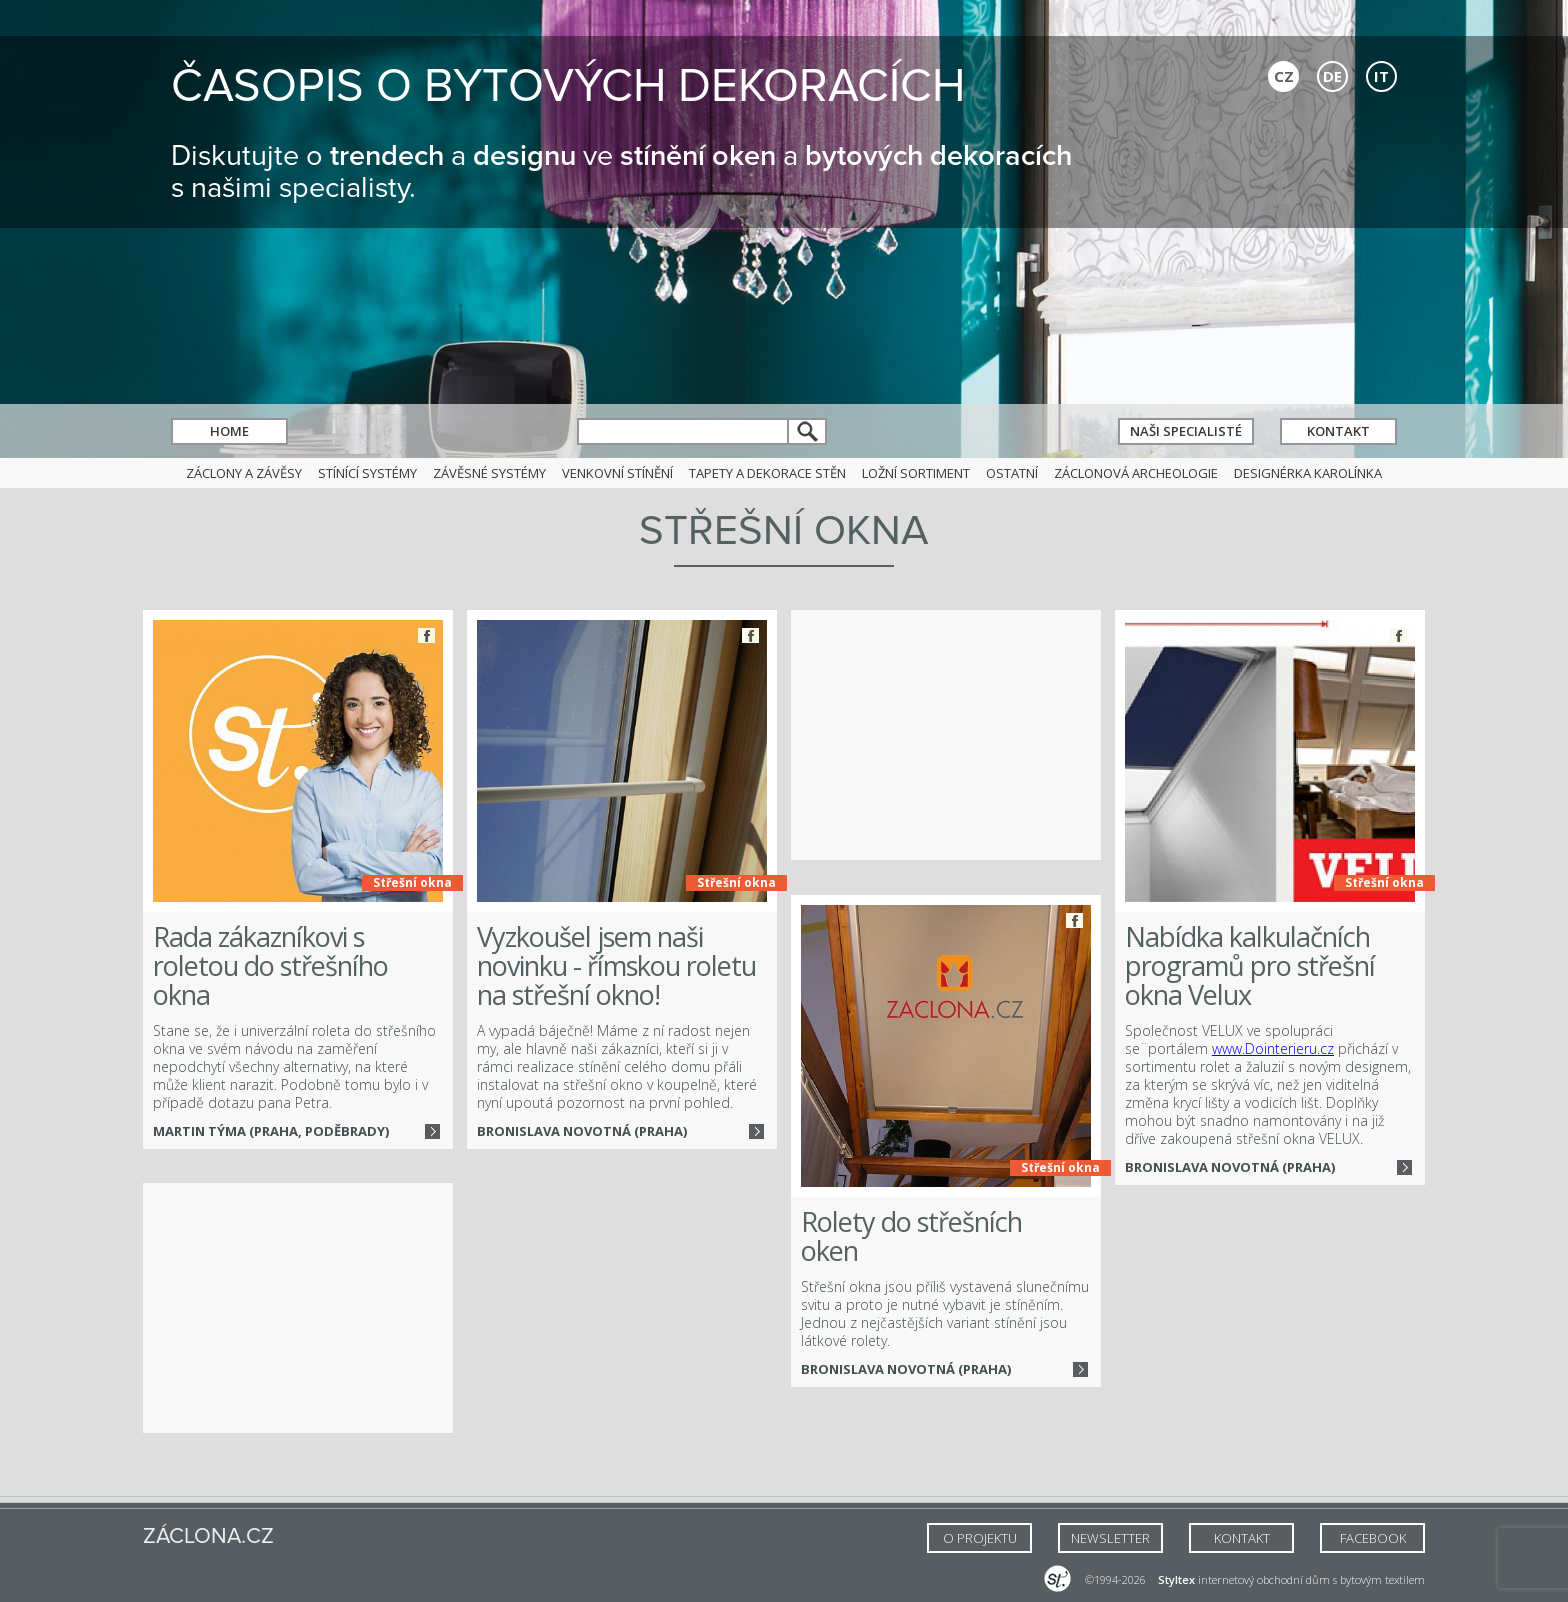 Image resolution: width=1568 pixels, height=1602 pixels. Describe the element at coordinates (1284, 76) in the screenshot. I see `CZ` at that location.